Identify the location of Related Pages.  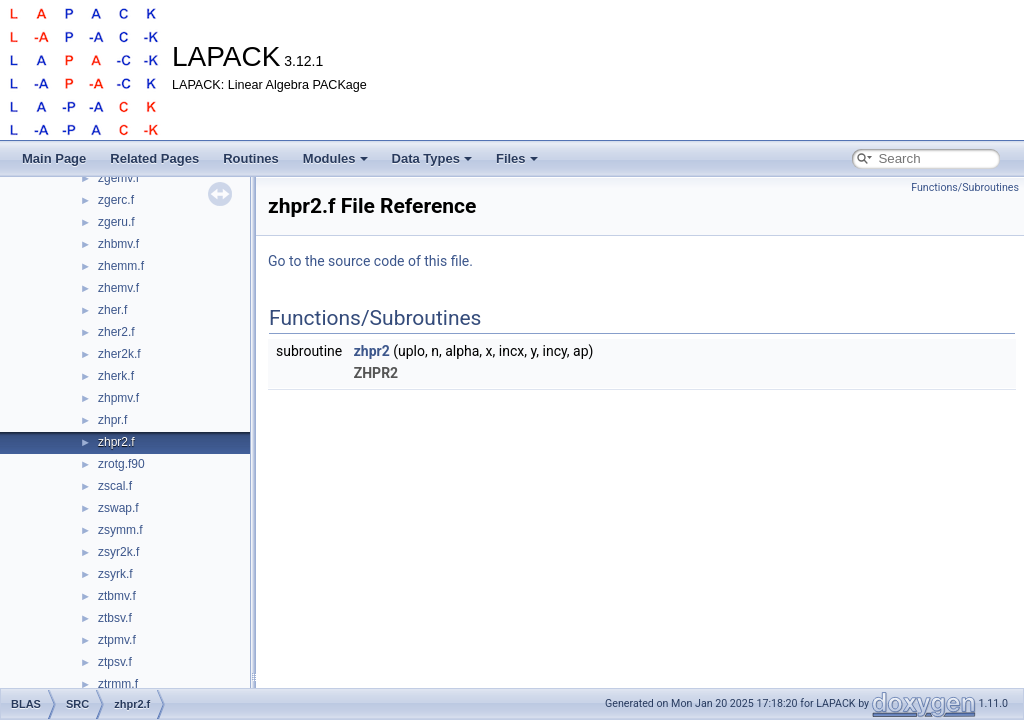
(154, 158).